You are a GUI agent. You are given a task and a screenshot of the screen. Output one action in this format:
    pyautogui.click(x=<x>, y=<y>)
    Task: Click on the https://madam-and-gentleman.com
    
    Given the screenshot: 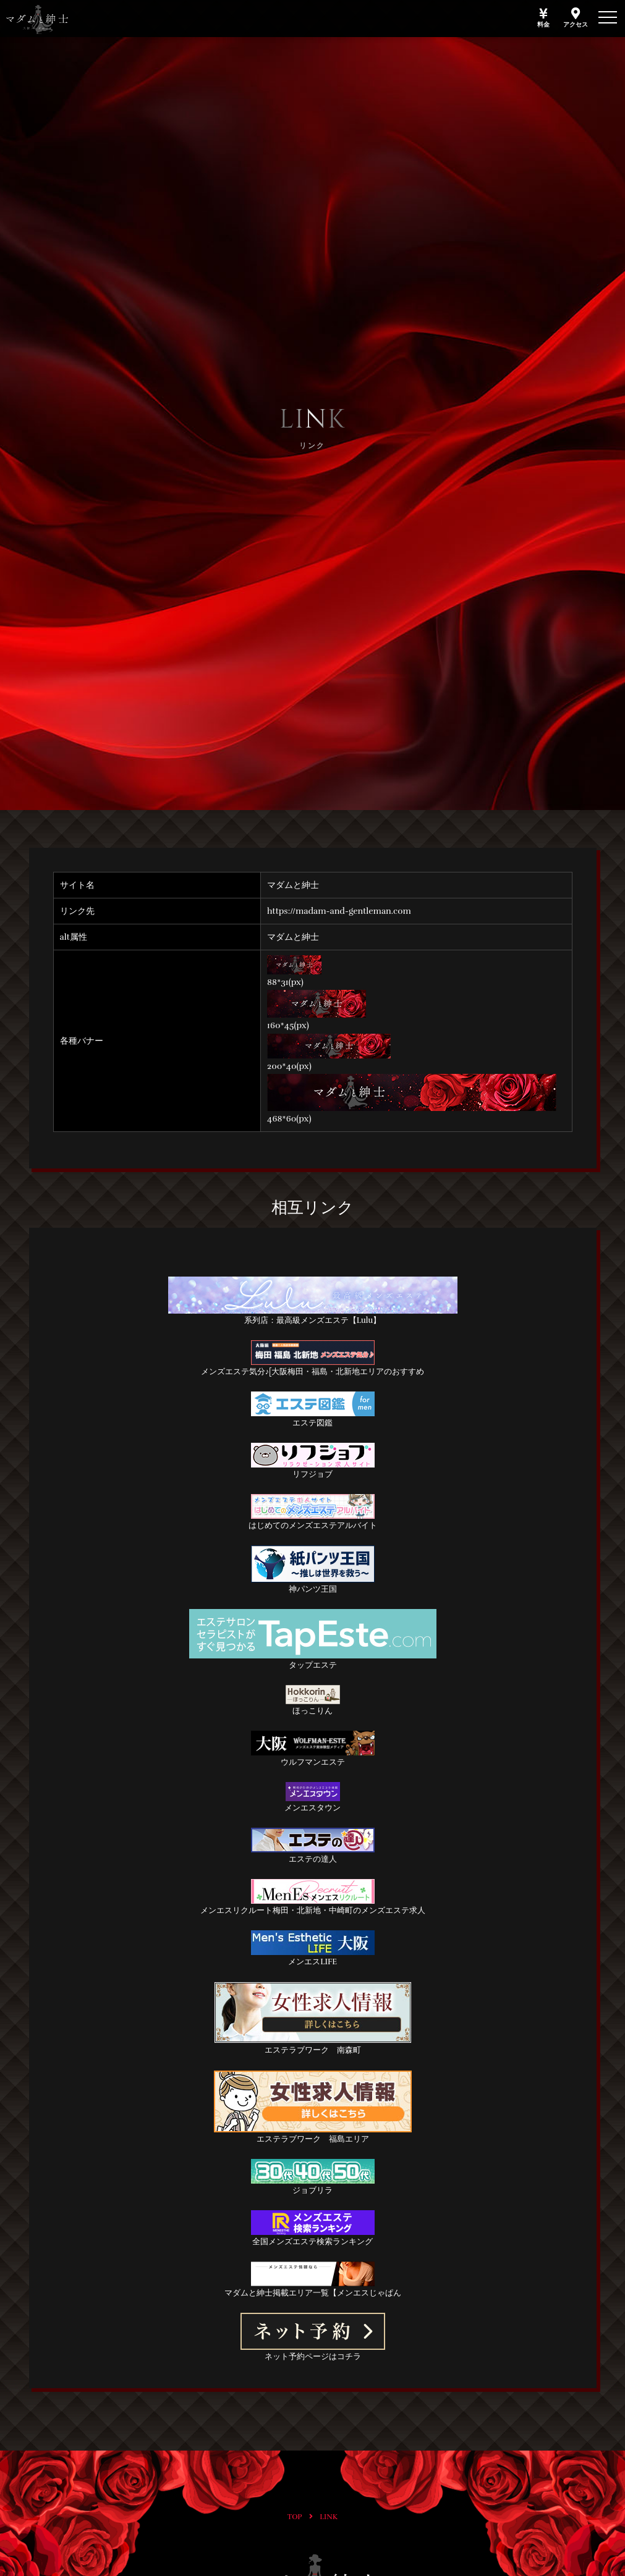 What is the action you would take?
    pyautogui.click(x=339, y=911)
    